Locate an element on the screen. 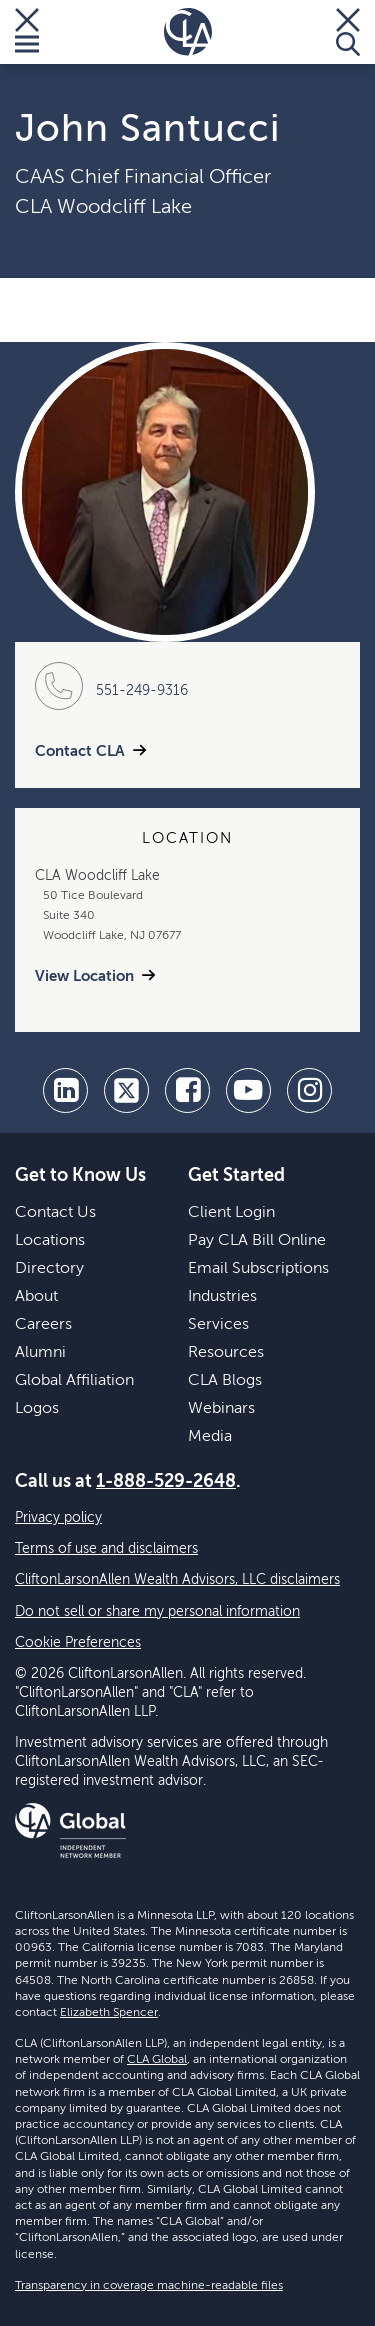 Image resolution: width=375 pixels, height=2326 pixels. Pay CLA Bill Online is located at coordinates (257, 1241).